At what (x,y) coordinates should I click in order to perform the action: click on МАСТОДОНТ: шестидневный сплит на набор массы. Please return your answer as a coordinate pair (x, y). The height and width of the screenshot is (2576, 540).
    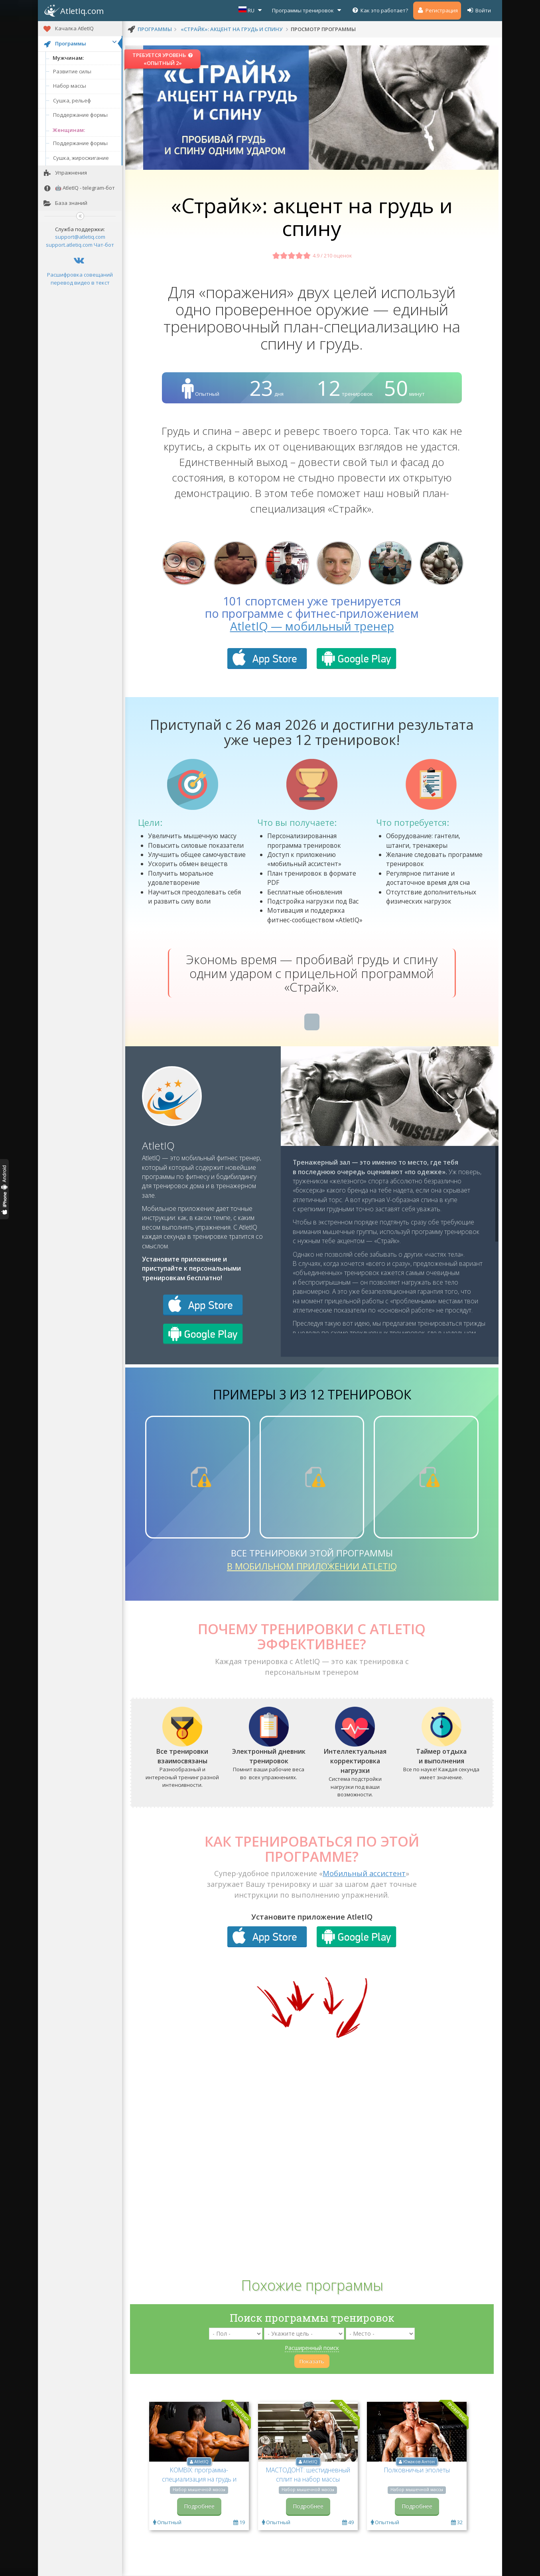
    Looking at the image, I should click on (308, 2475).